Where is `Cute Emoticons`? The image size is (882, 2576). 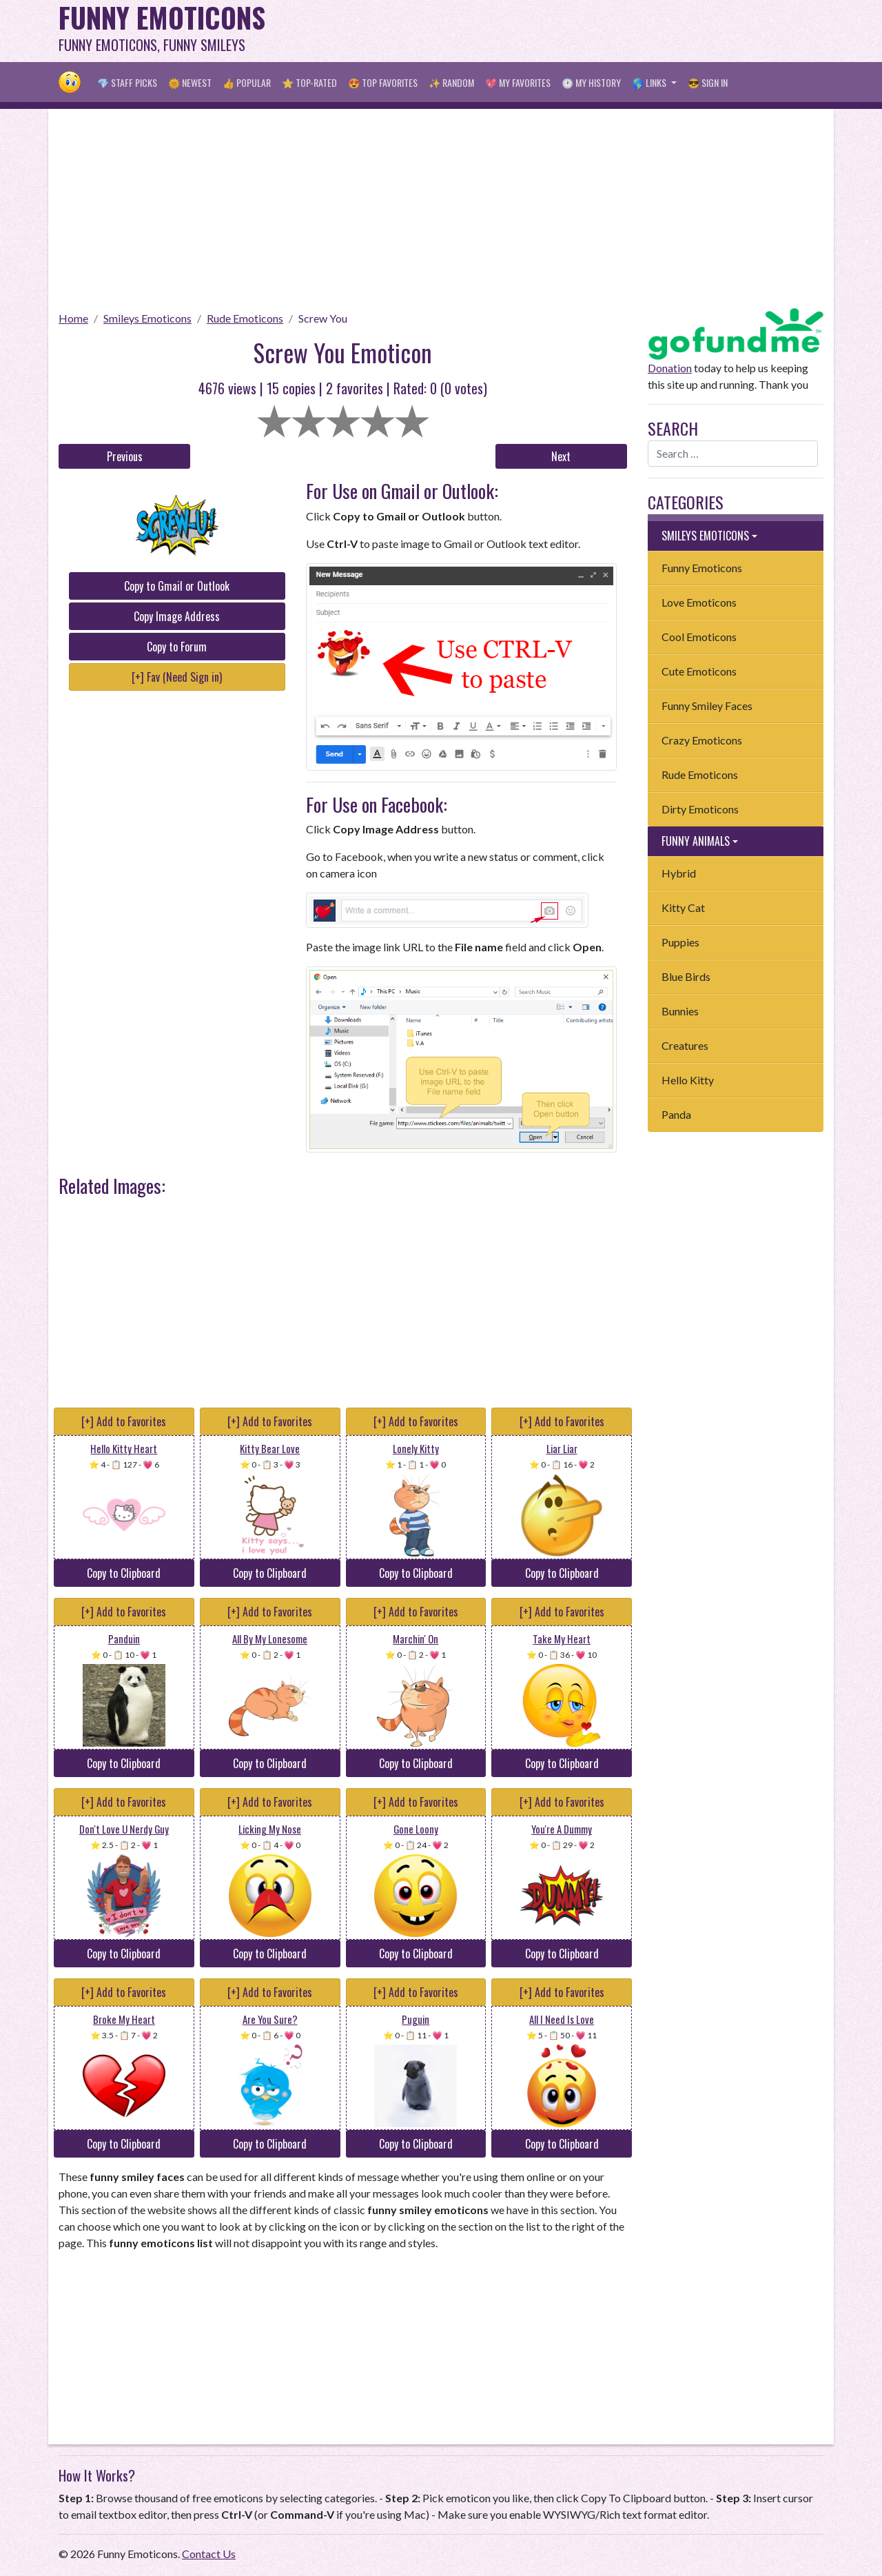
Cute Emoticons is located at coordinates (699, 671).